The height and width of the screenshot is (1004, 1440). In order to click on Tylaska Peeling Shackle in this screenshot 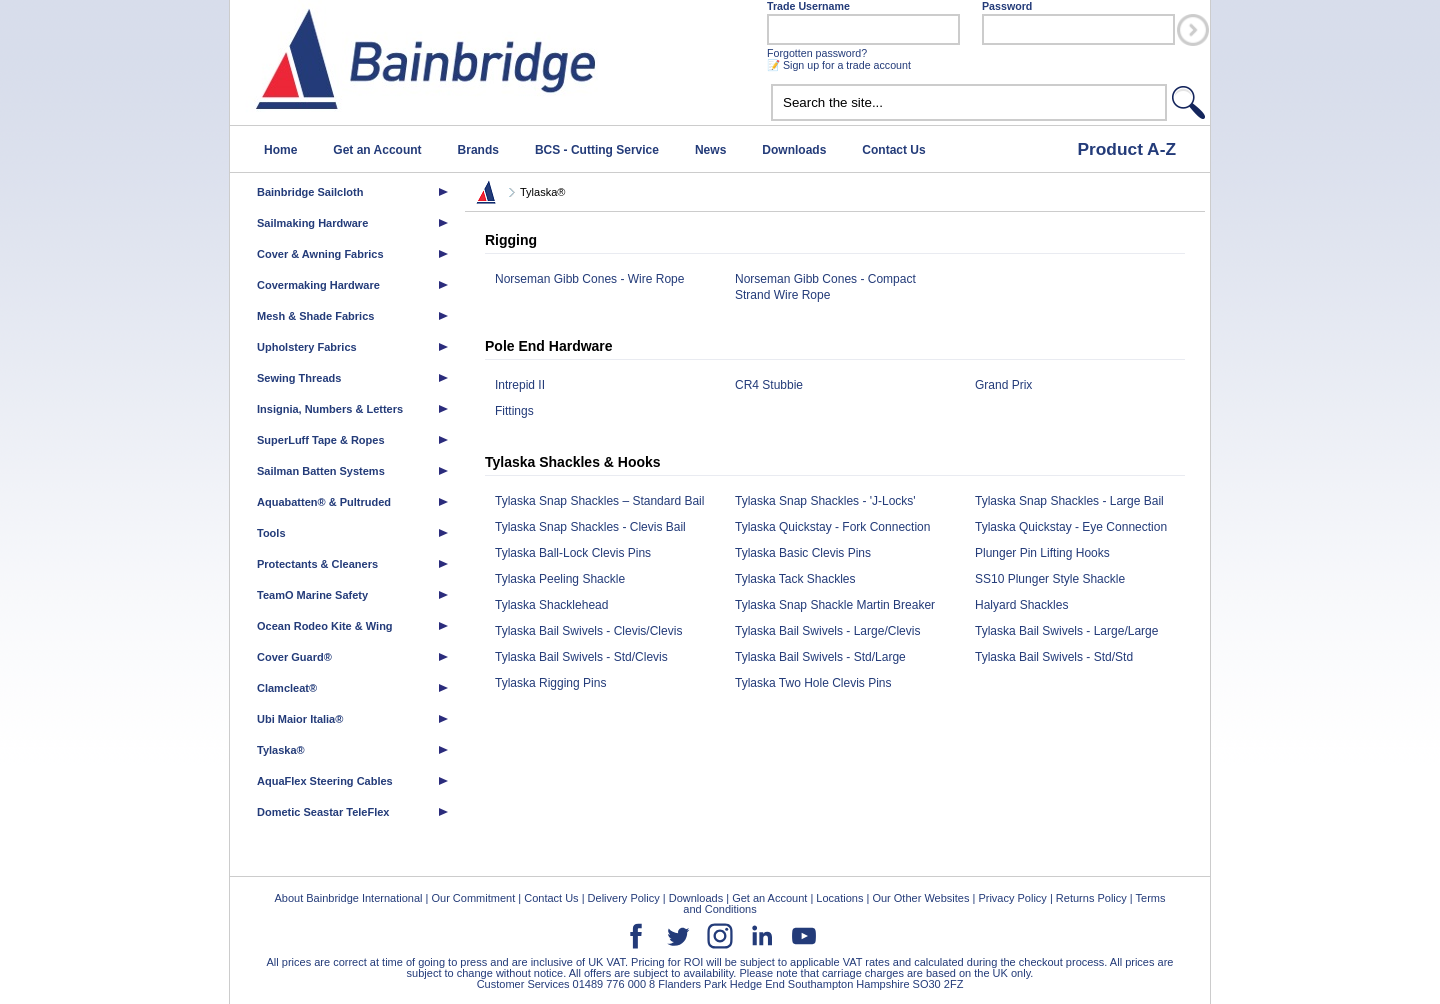, I will do `click(560, 579)`.